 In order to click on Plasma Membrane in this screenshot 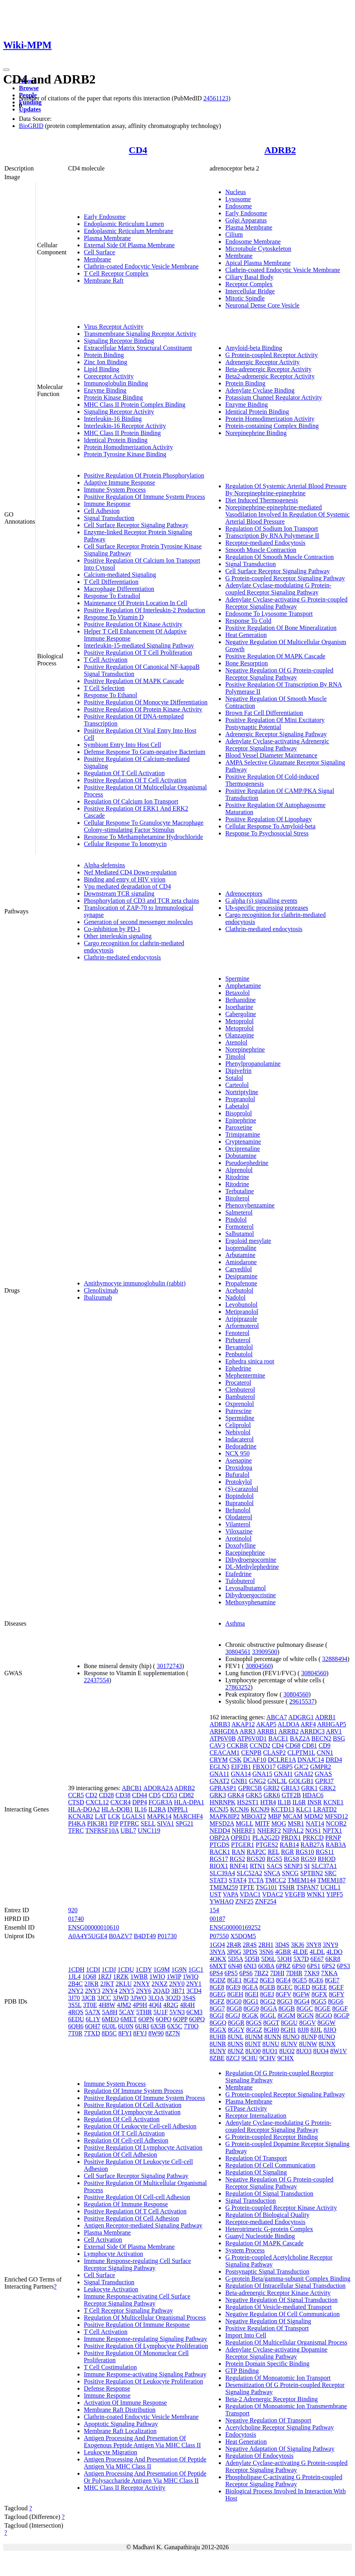, I will do `click(107, 238)`.